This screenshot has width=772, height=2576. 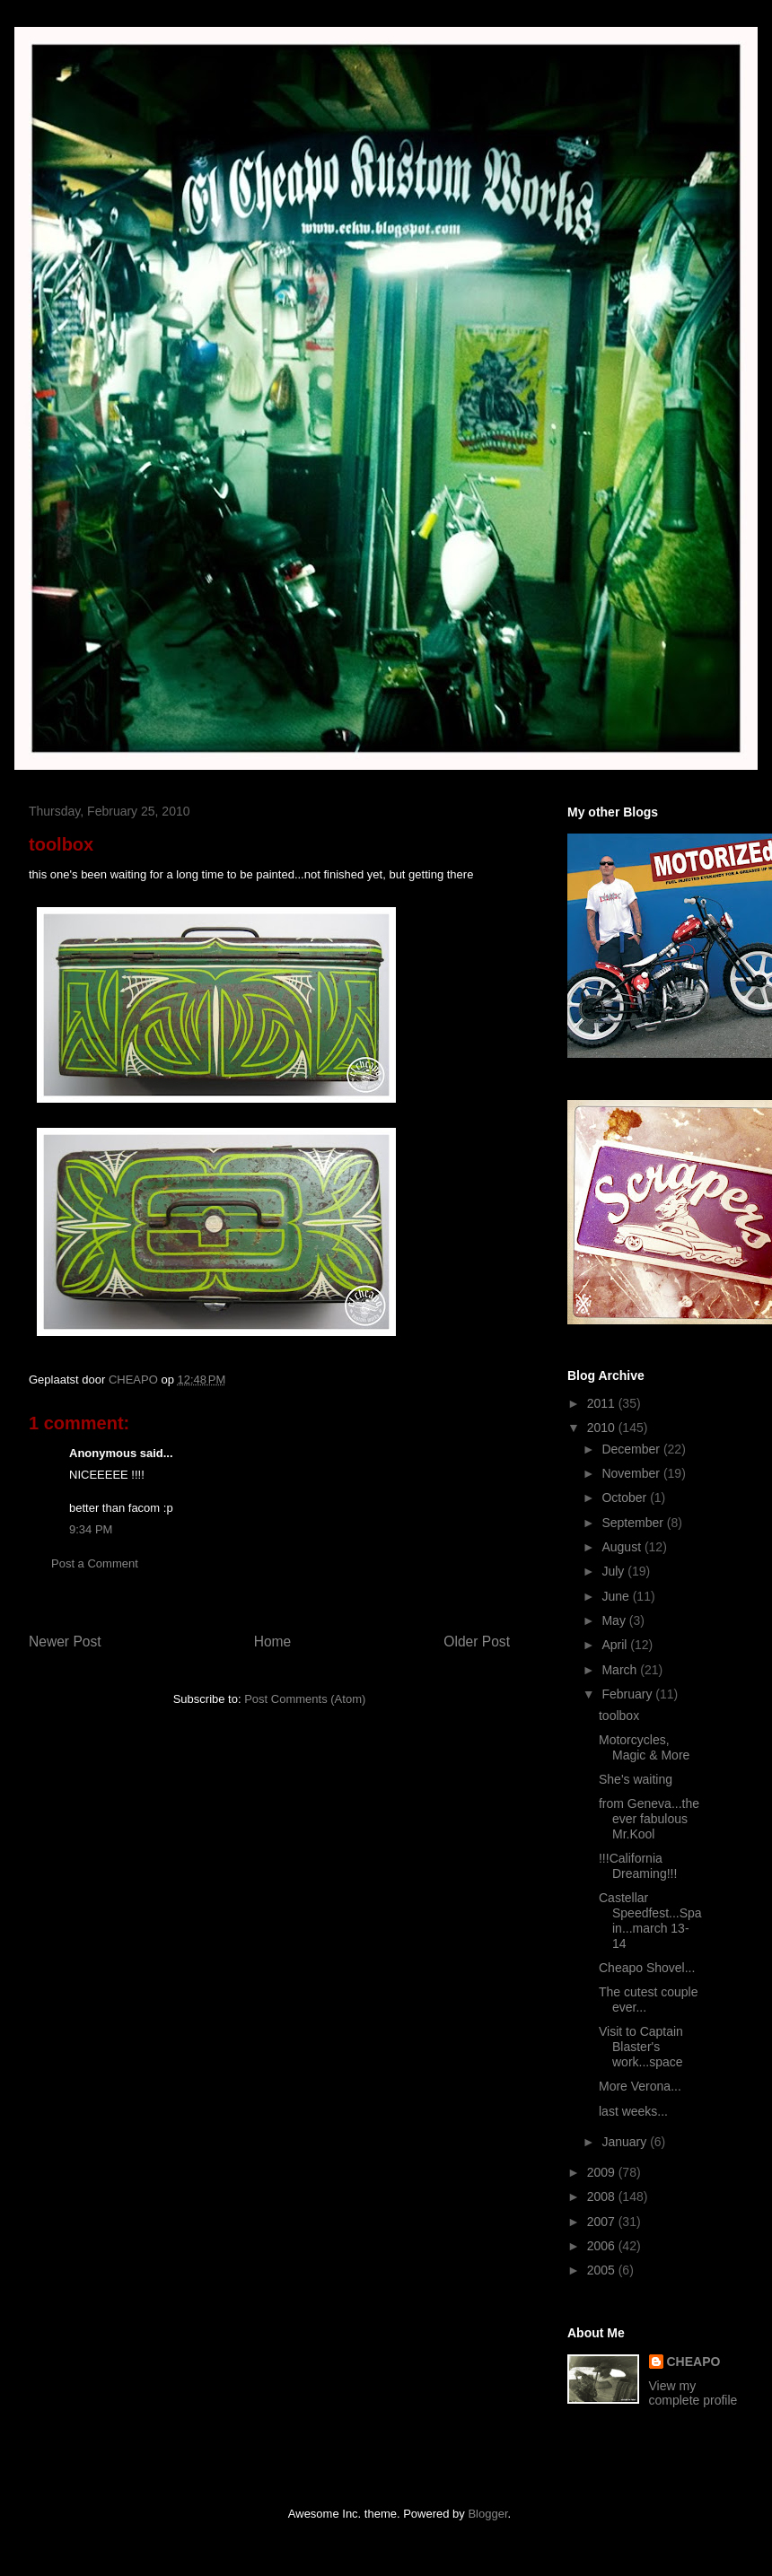 What do you see at coordinates (633, 1522) in the screenshot?
I see `September` at bounding box center [633, 1522].